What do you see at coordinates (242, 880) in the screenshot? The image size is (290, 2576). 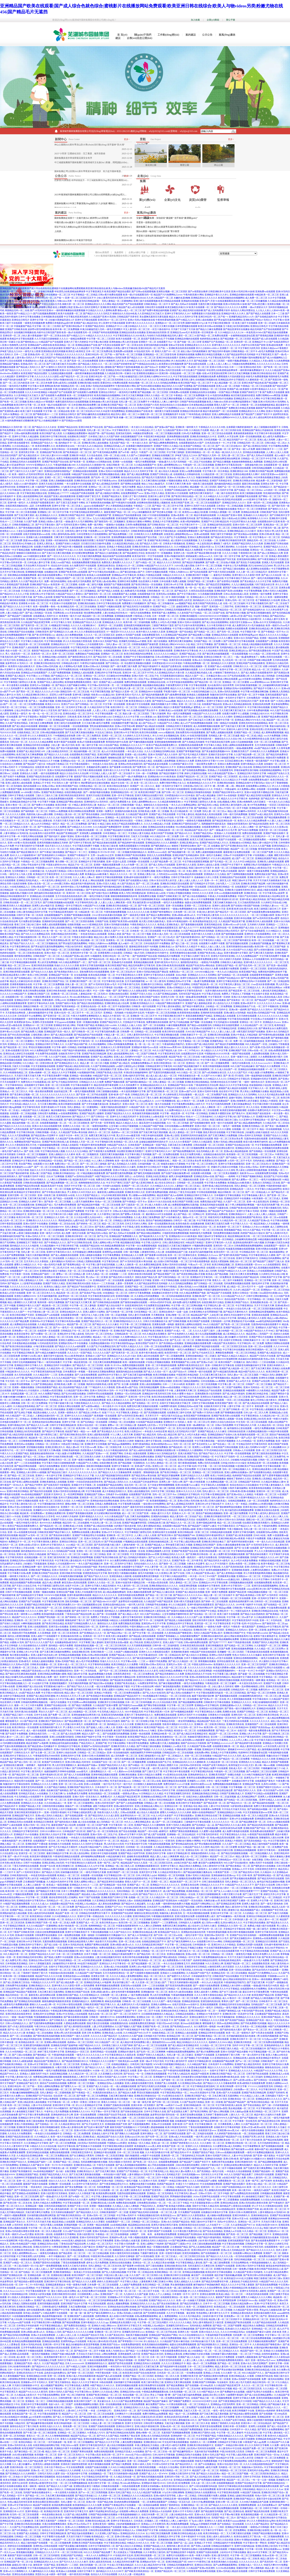 I see `韩国三级hd中文字幕` at bounding box center [242, 880].